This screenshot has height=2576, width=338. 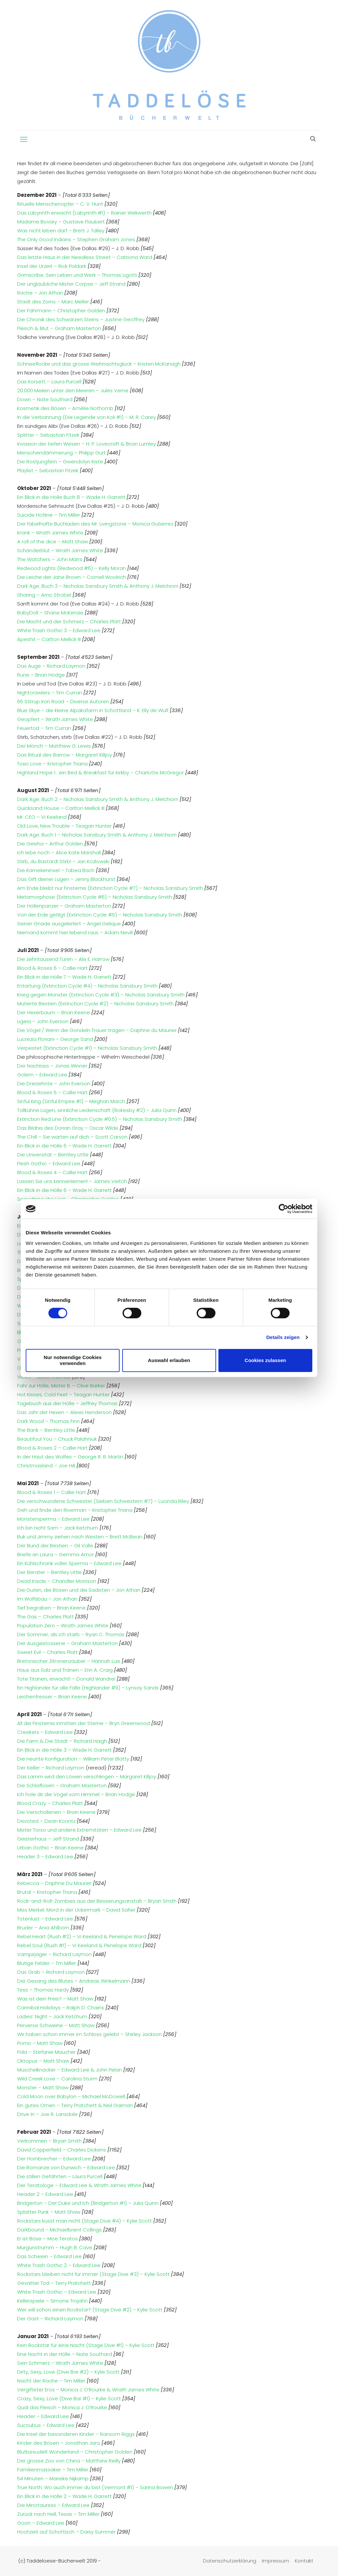 What do you see at coordinates (56, 870) in the screenshot?
I see `Die Kamelieninsel – Tabea Bach` at bounding box center [56, 870].